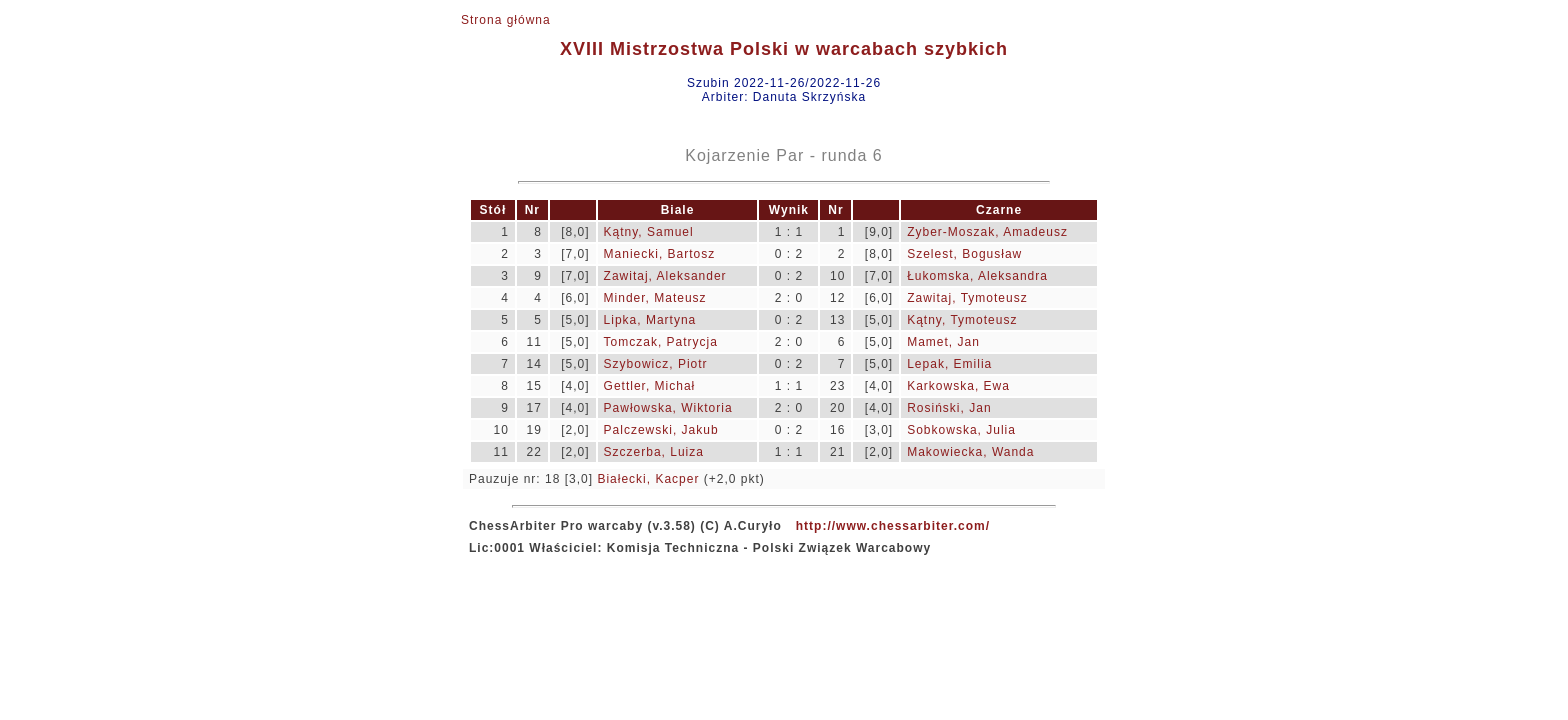 Image resolution: width=1568 pixels, height=720 pixels. Describe the element at coordinates (661, 342) in the screenshot. I see `Tomczak, Patrycja` at that location.